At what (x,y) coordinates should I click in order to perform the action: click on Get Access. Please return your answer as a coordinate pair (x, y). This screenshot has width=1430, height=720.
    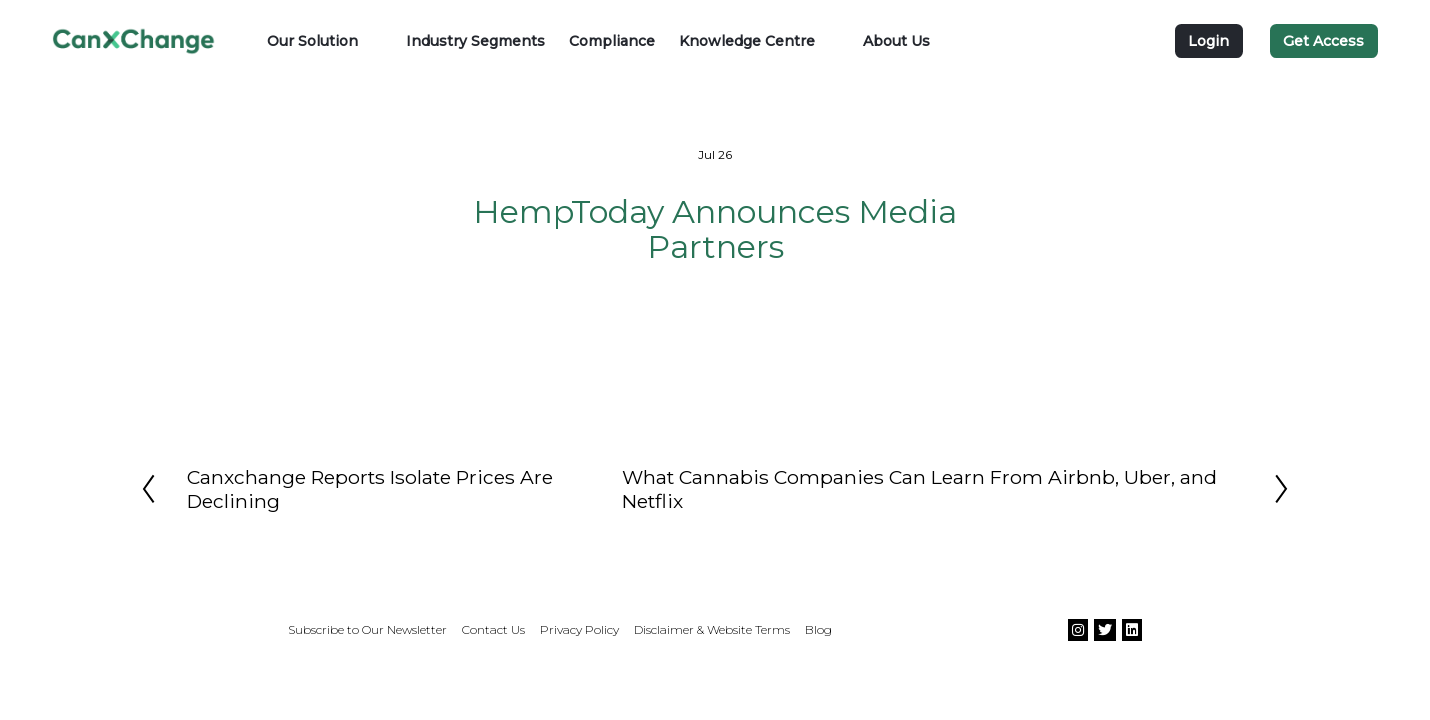
    Looking at the image, I should click on (1323, 41).